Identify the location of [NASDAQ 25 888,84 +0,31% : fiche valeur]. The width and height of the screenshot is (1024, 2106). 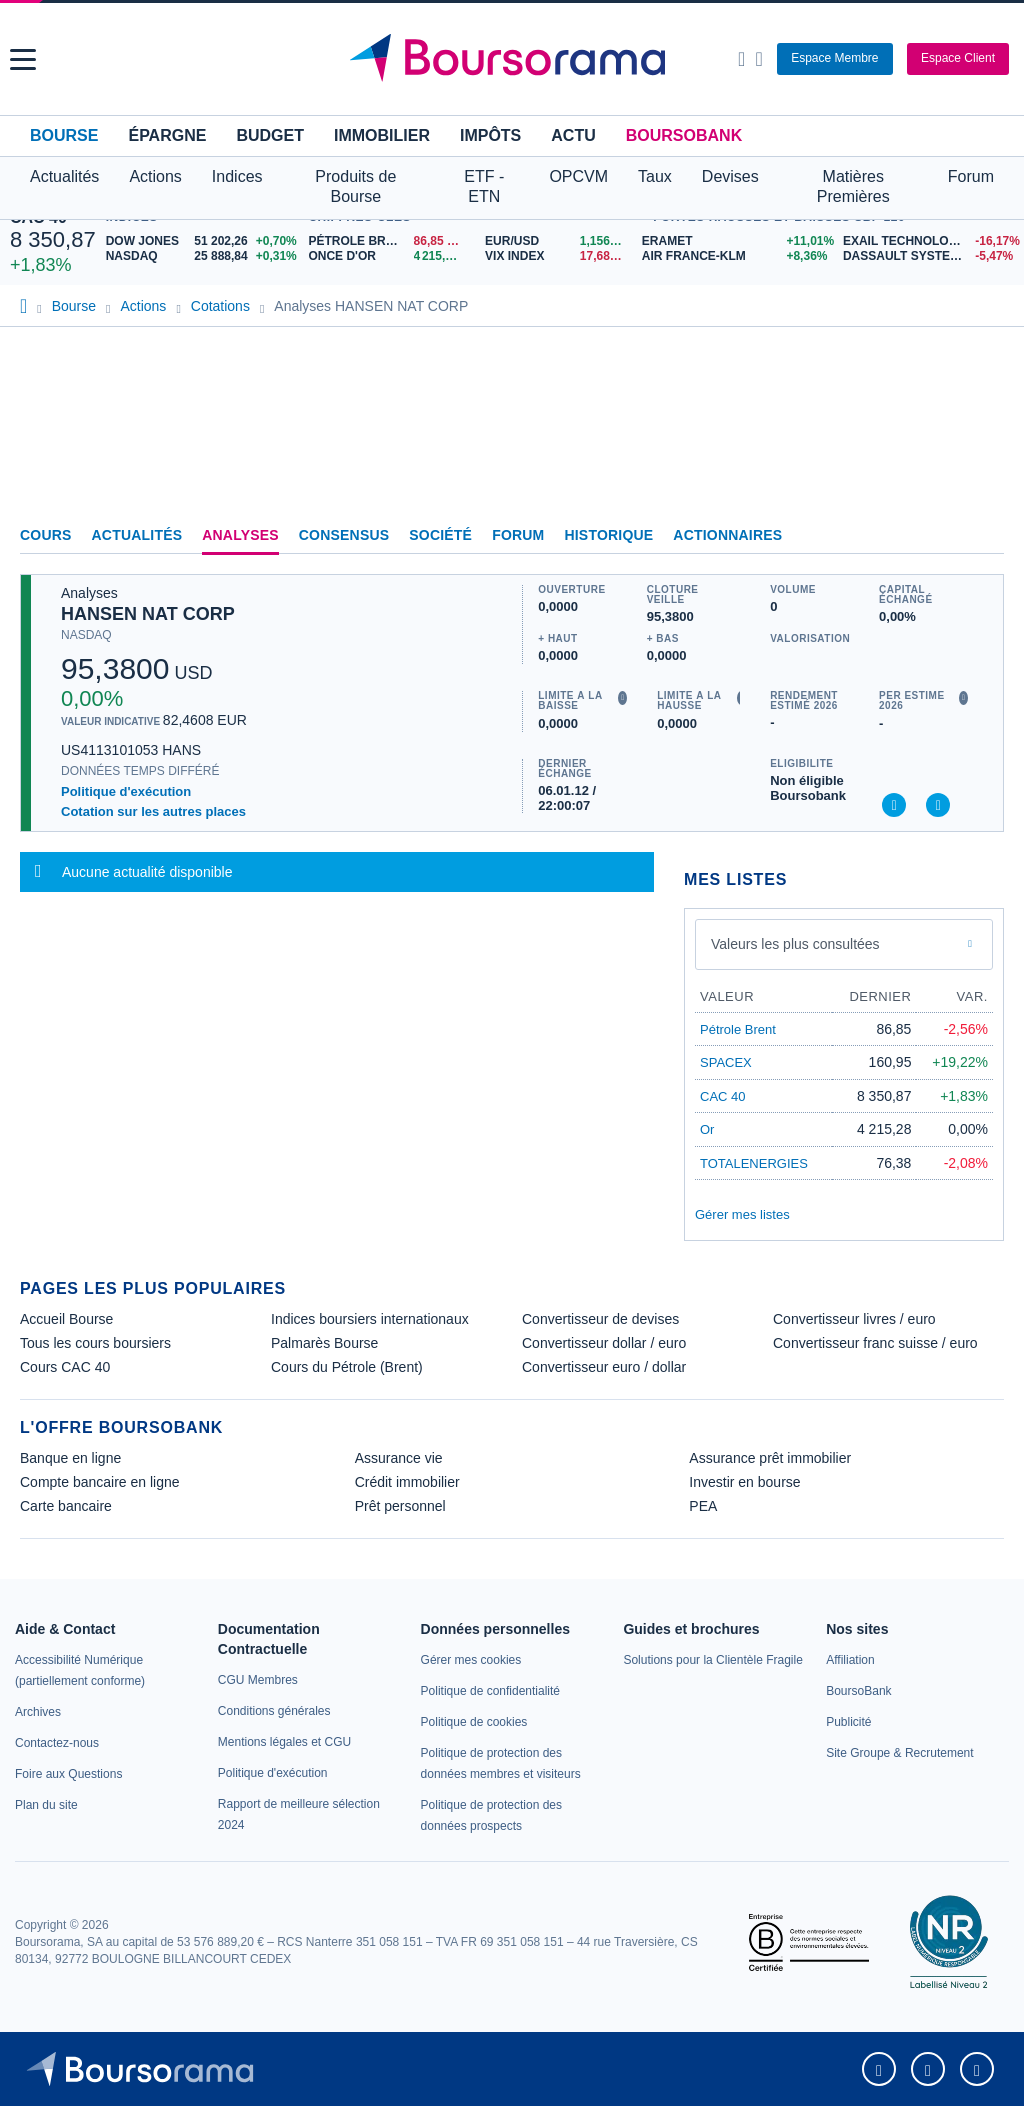
(202, 256).